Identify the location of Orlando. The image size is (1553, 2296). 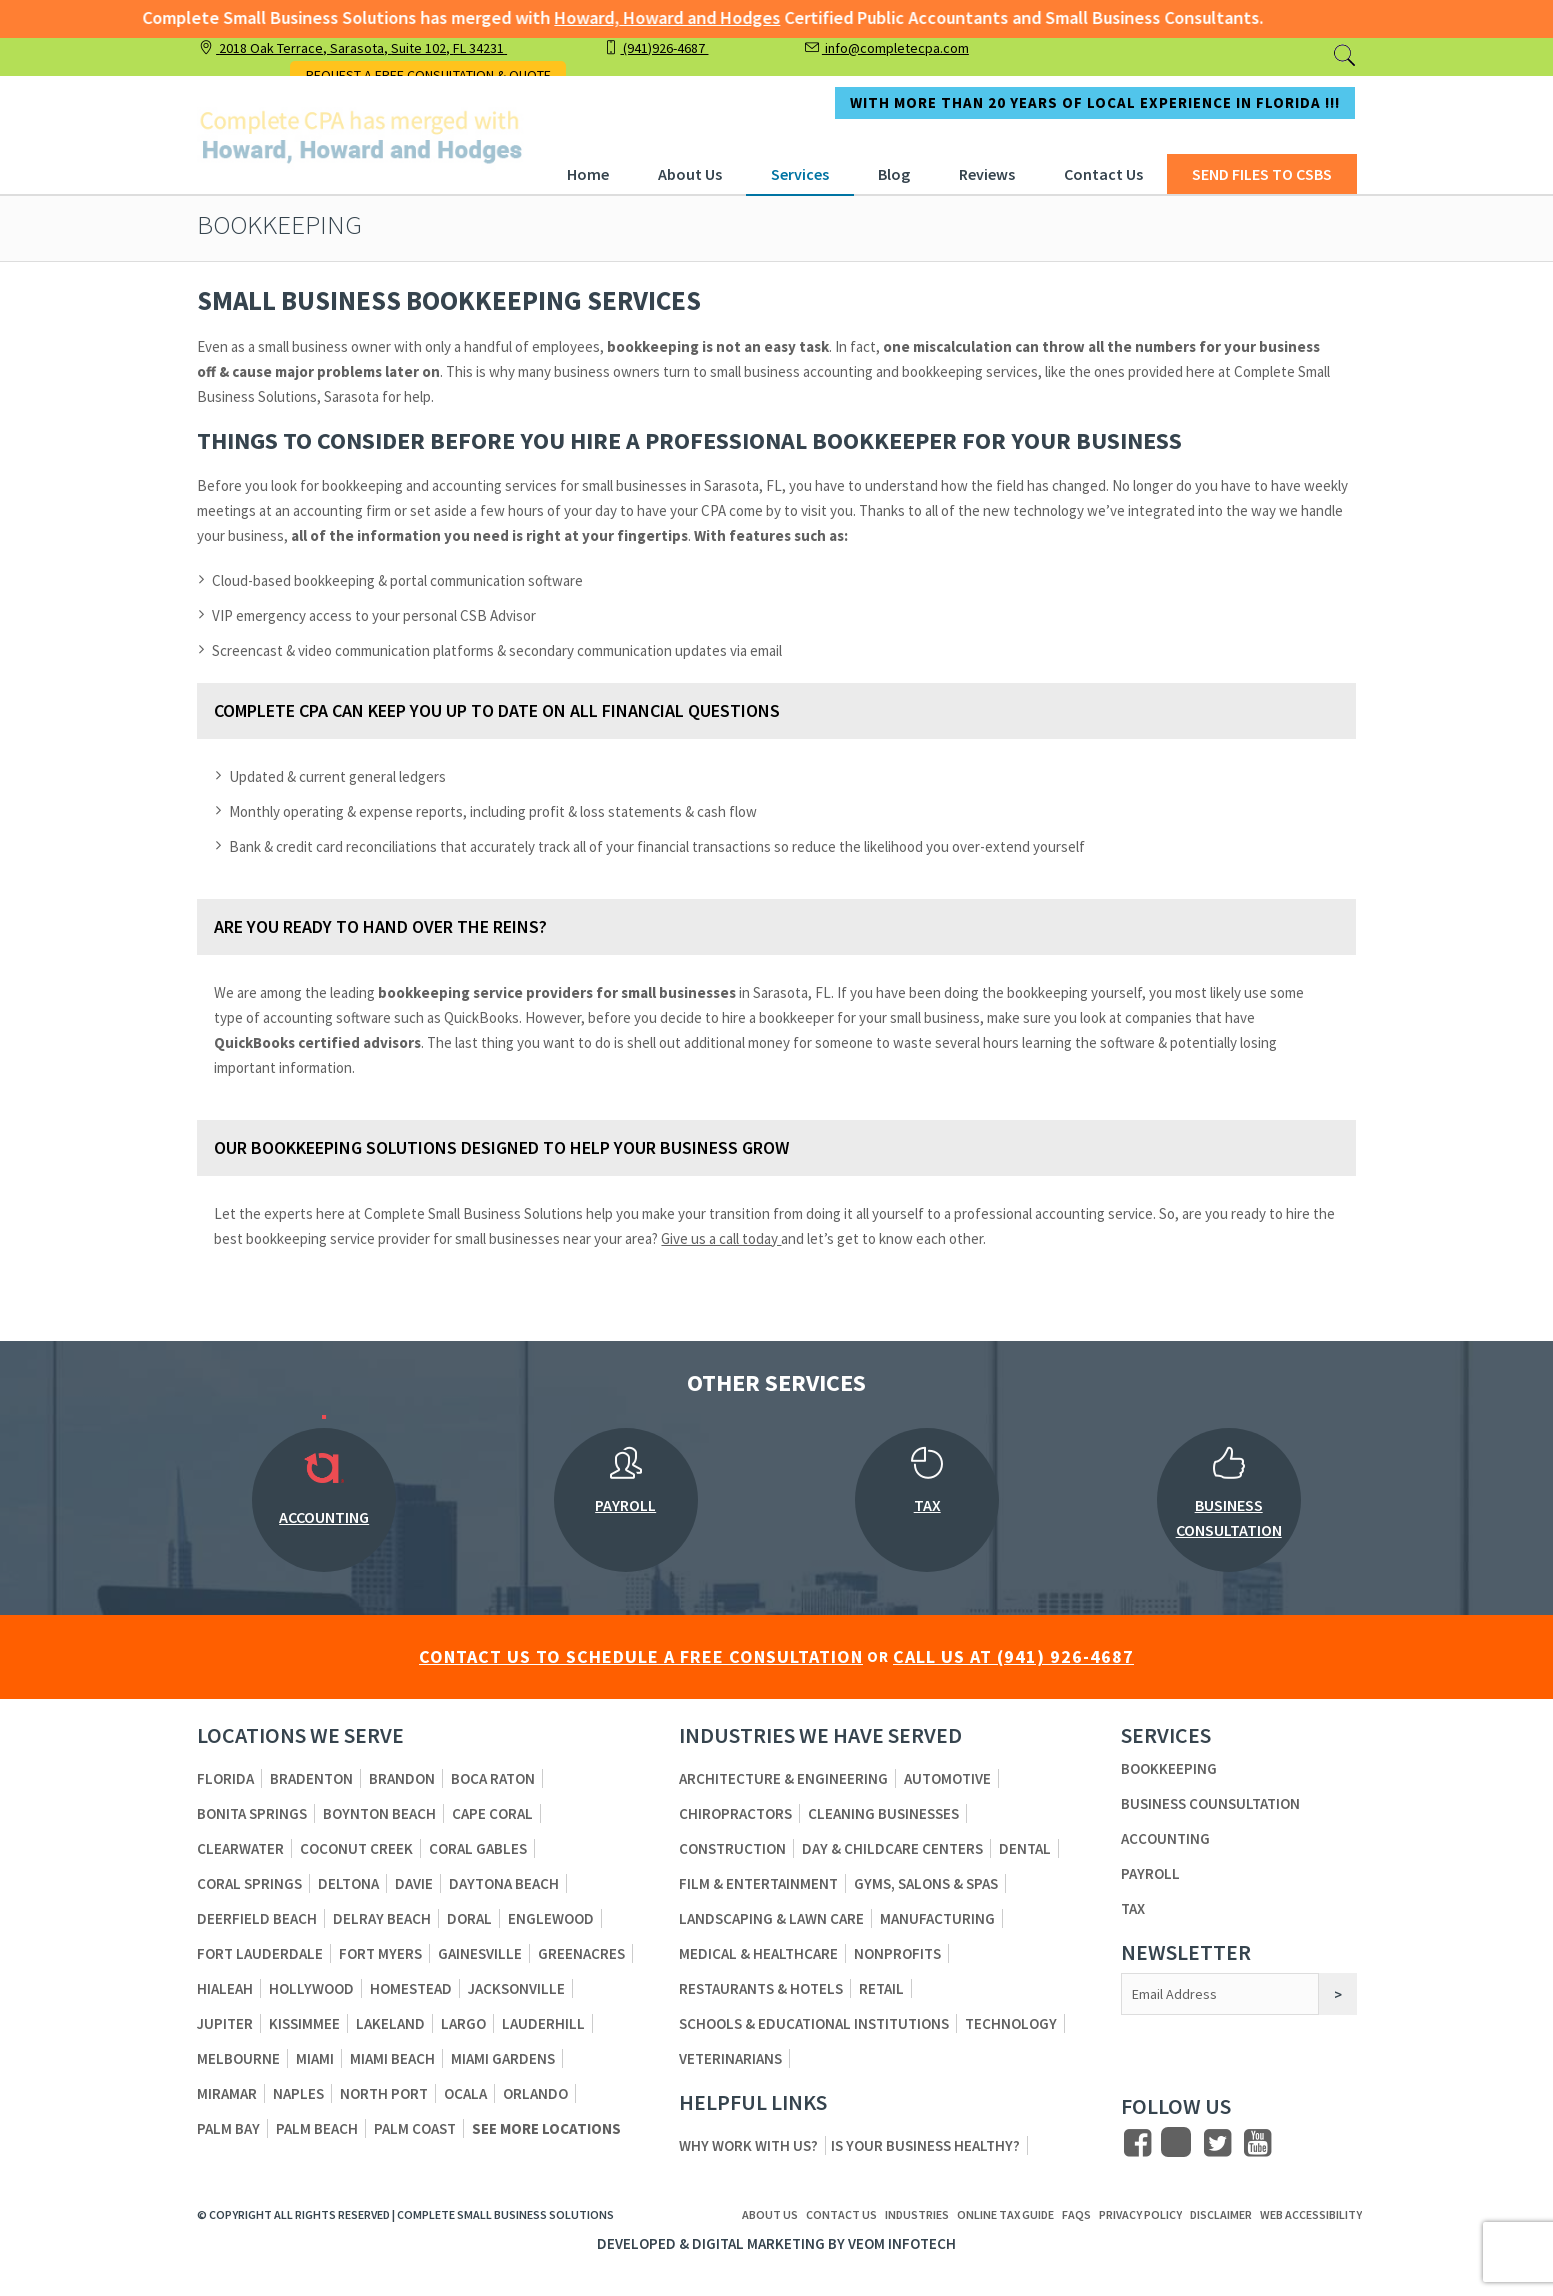
(535, 2093).